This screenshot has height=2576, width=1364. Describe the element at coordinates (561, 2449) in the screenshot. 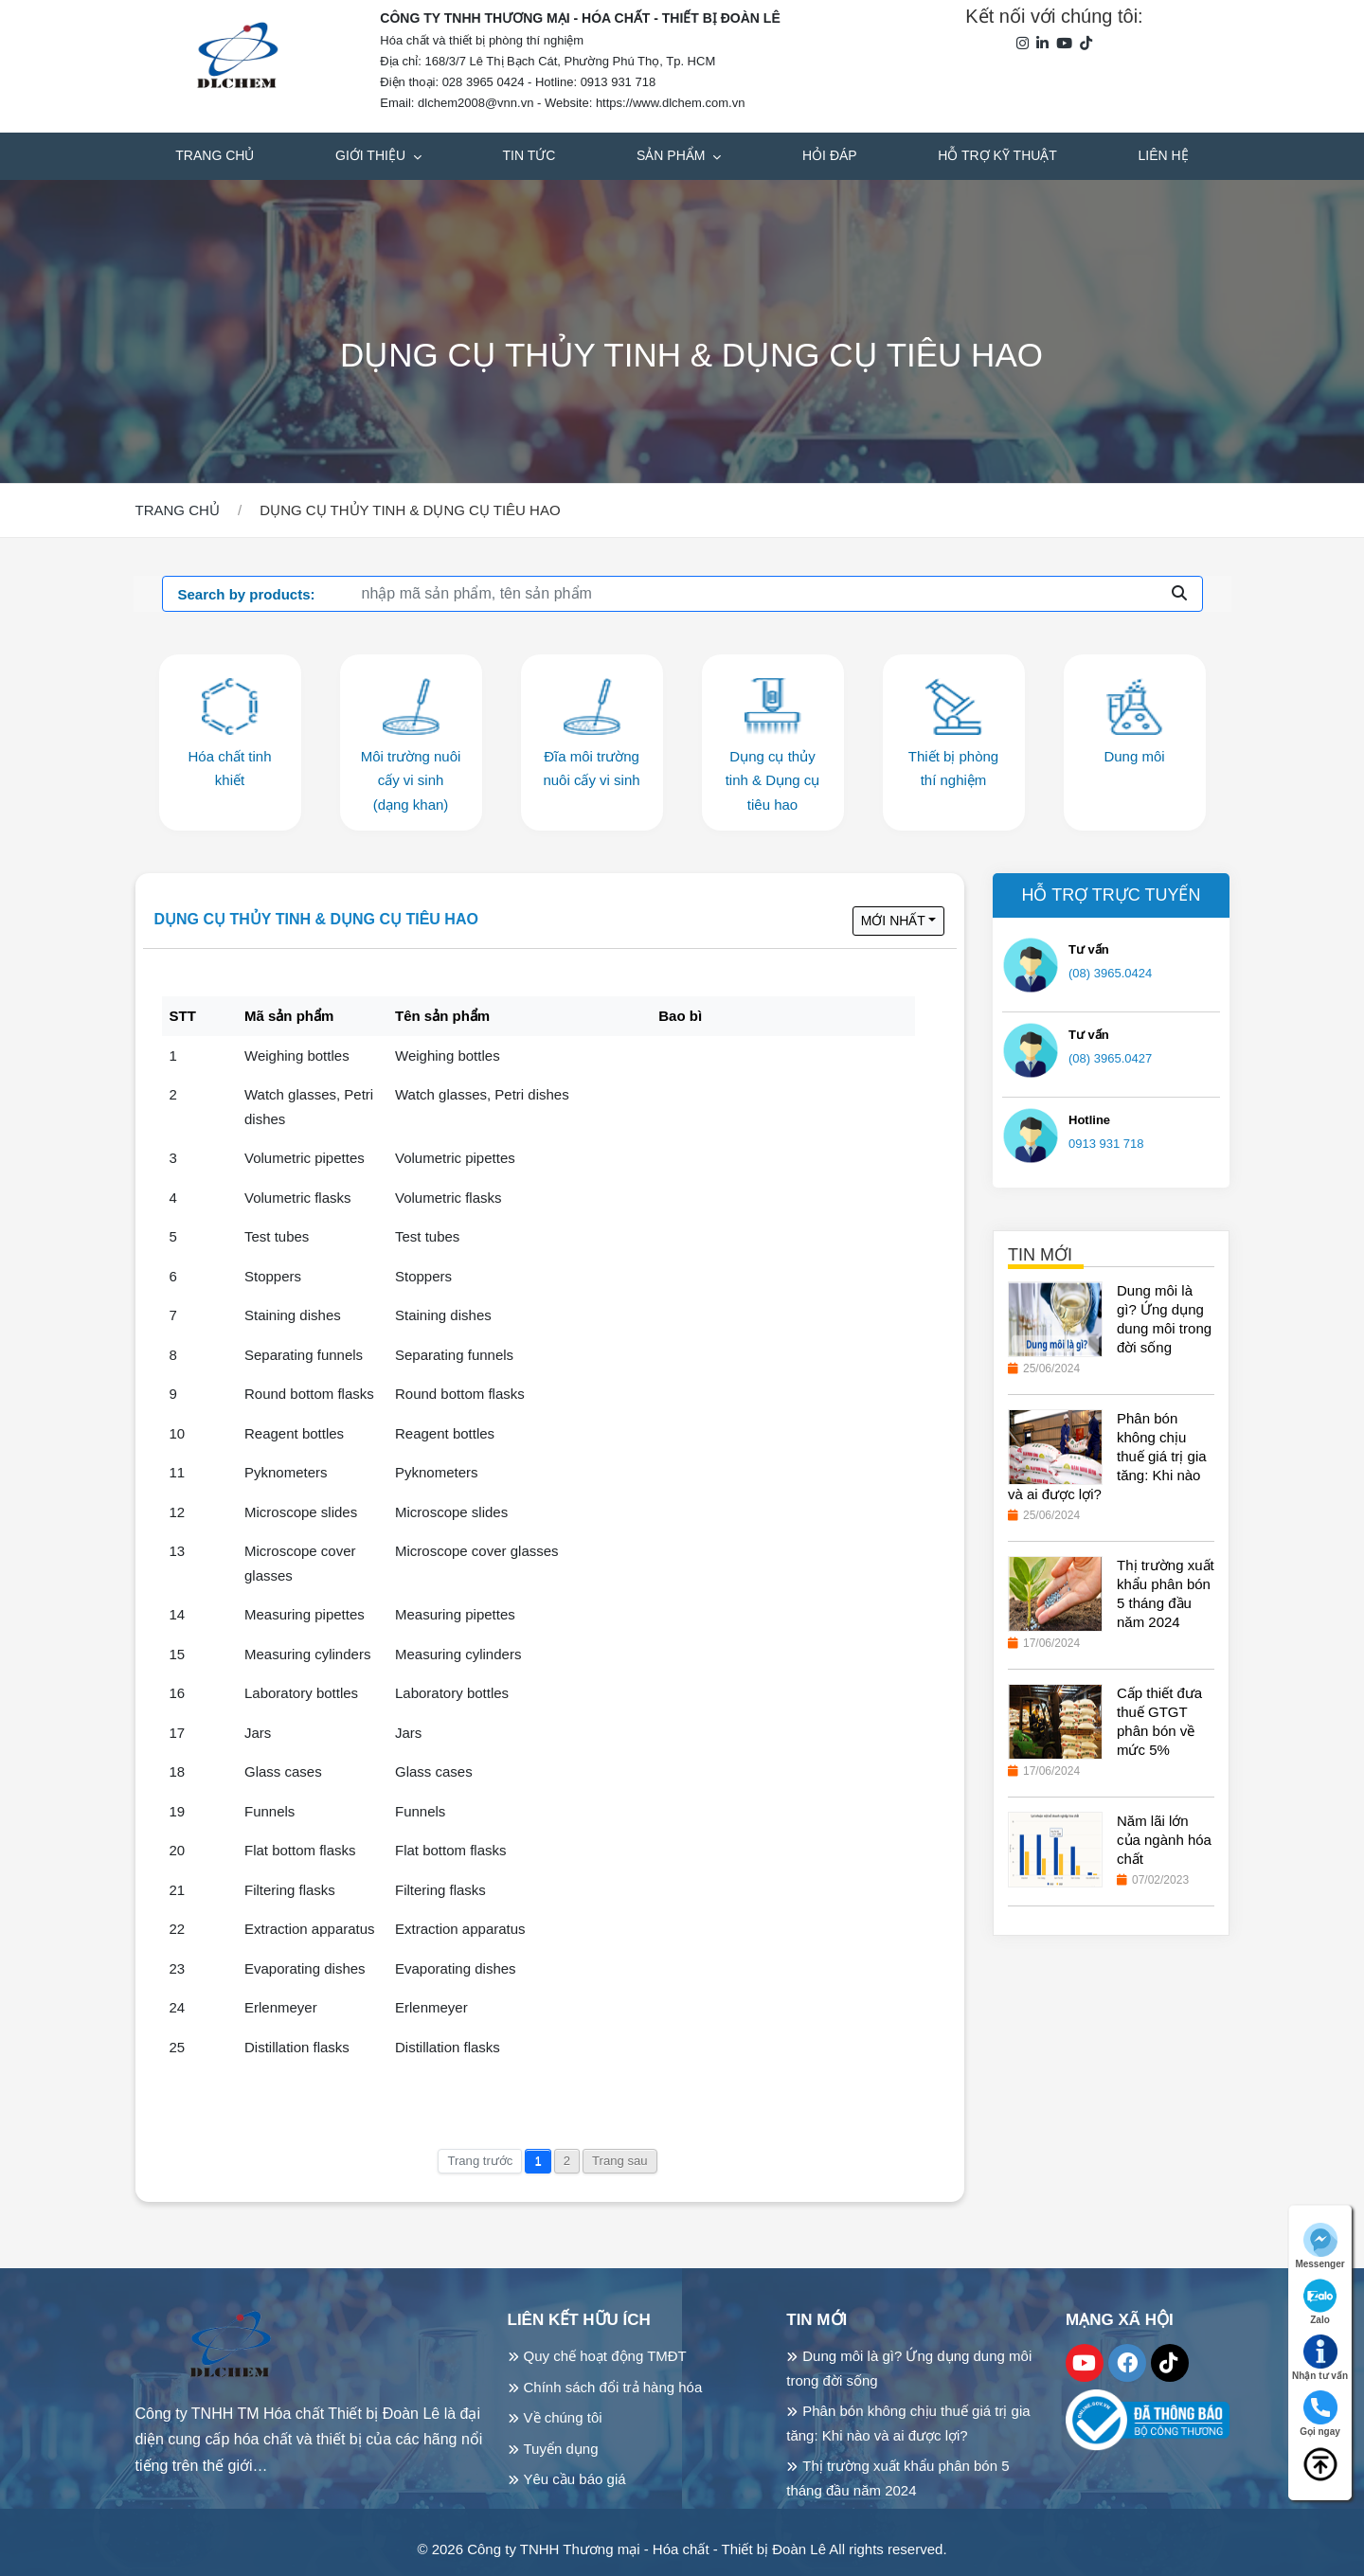

I see `Tuyển dụng` at that location.